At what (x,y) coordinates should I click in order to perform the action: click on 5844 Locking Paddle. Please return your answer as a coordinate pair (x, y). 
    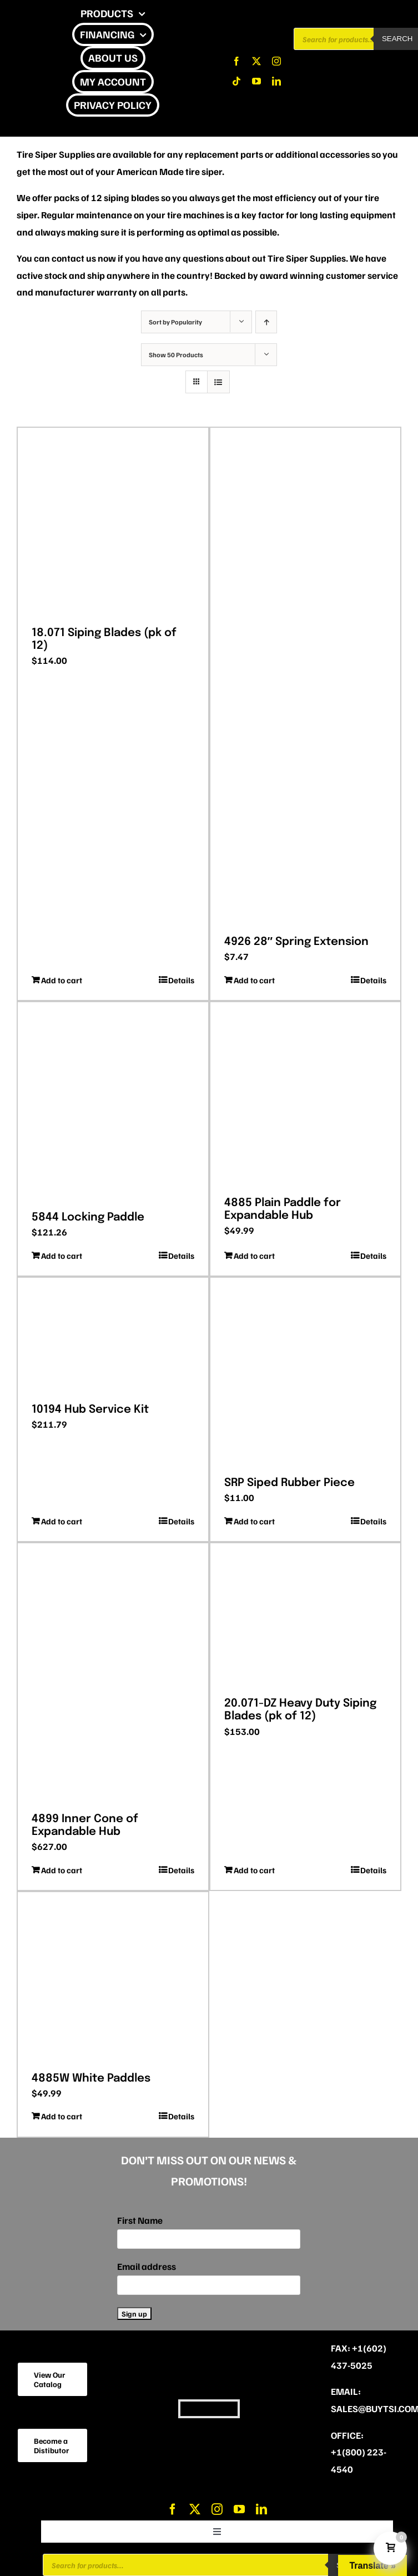
    Looking at the image, I should click on (88, 1217).